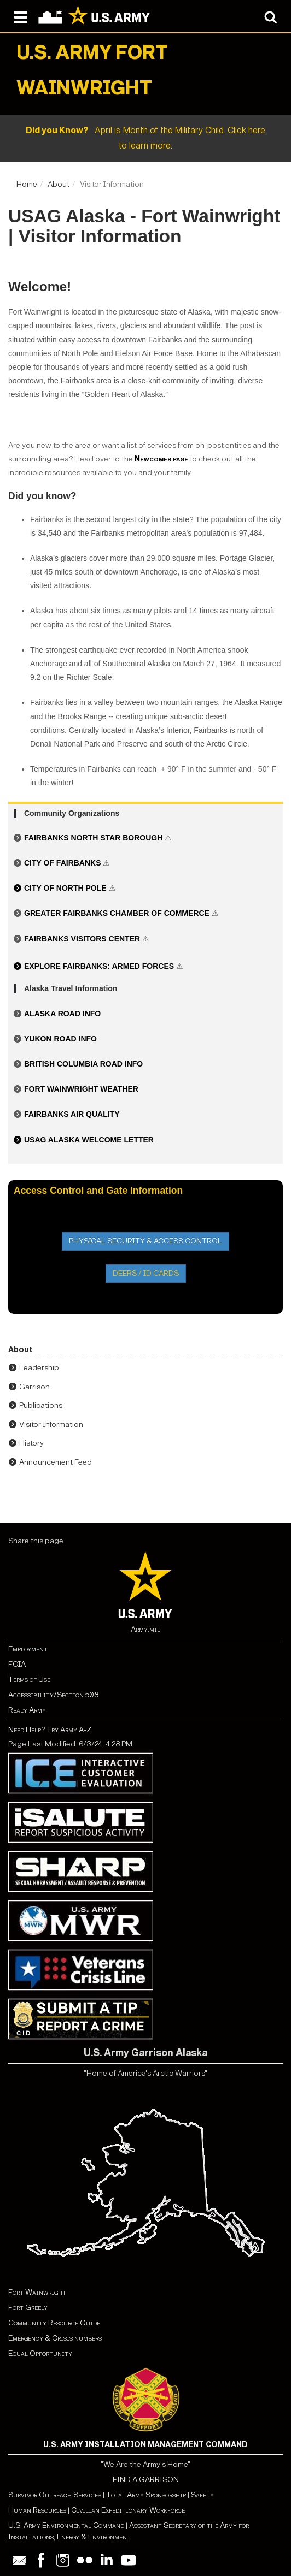  What do you see at coordinates (55, 1462) in the screenshot?
I see `Announcement Feed` at bounding box center [55, 1462].